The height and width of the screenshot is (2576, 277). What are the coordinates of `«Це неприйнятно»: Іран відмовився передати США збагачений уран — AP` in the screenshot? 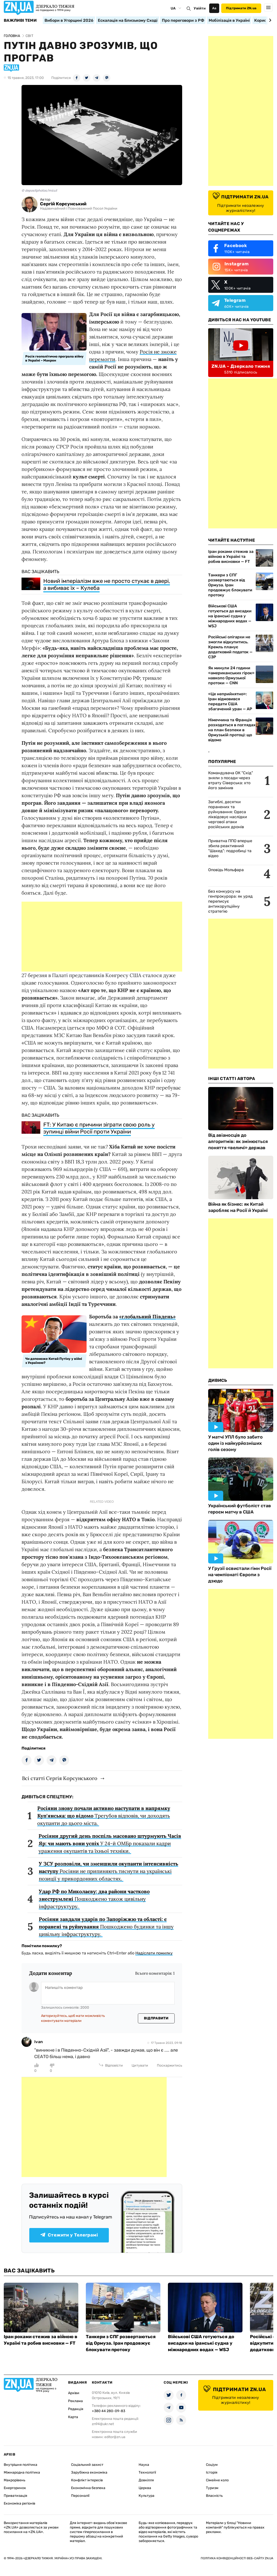 It's located at (230, 701).